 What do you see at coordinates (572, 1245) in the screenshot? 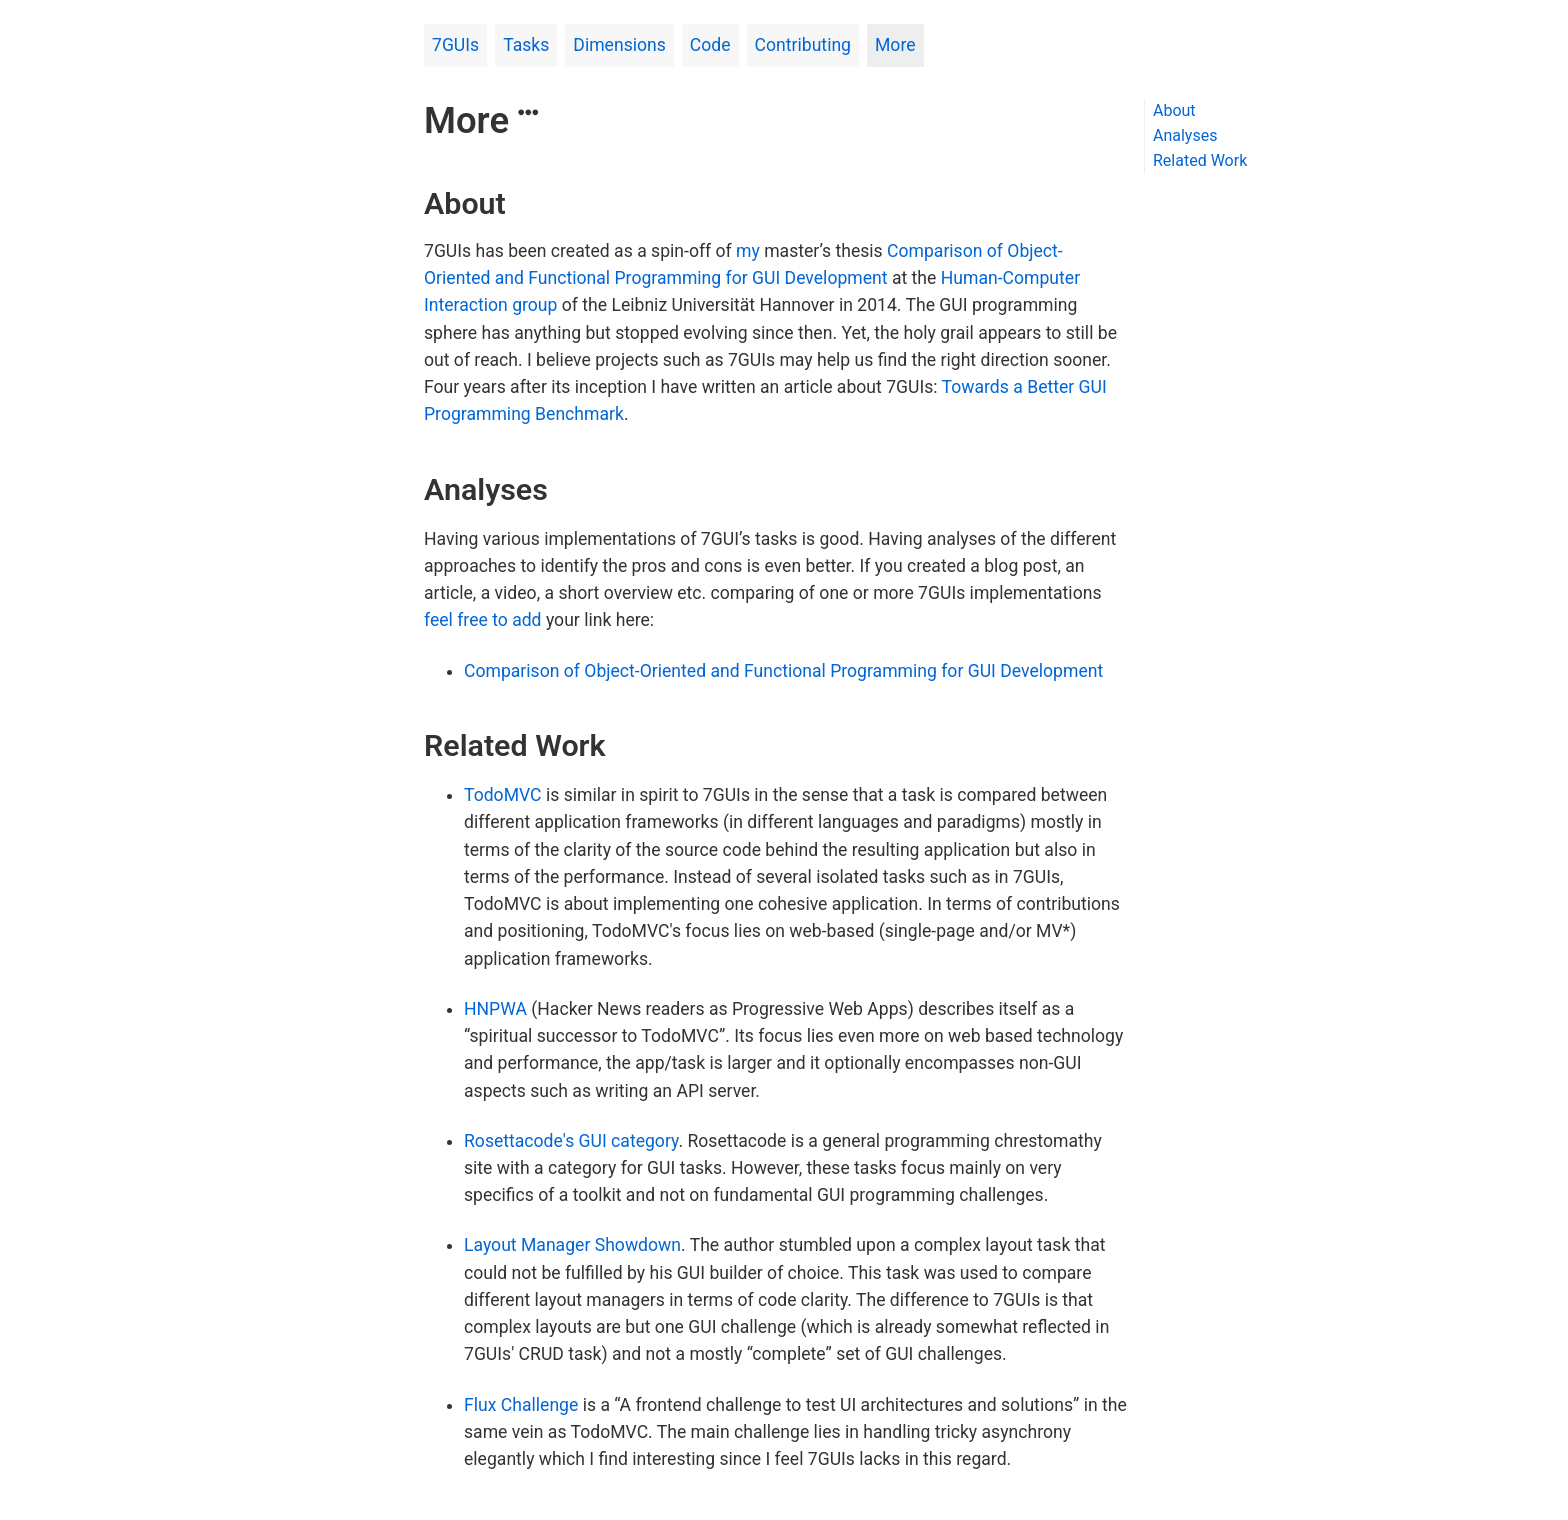
I see `Layout Manager Showdown` at bounding box center [572, 1245].